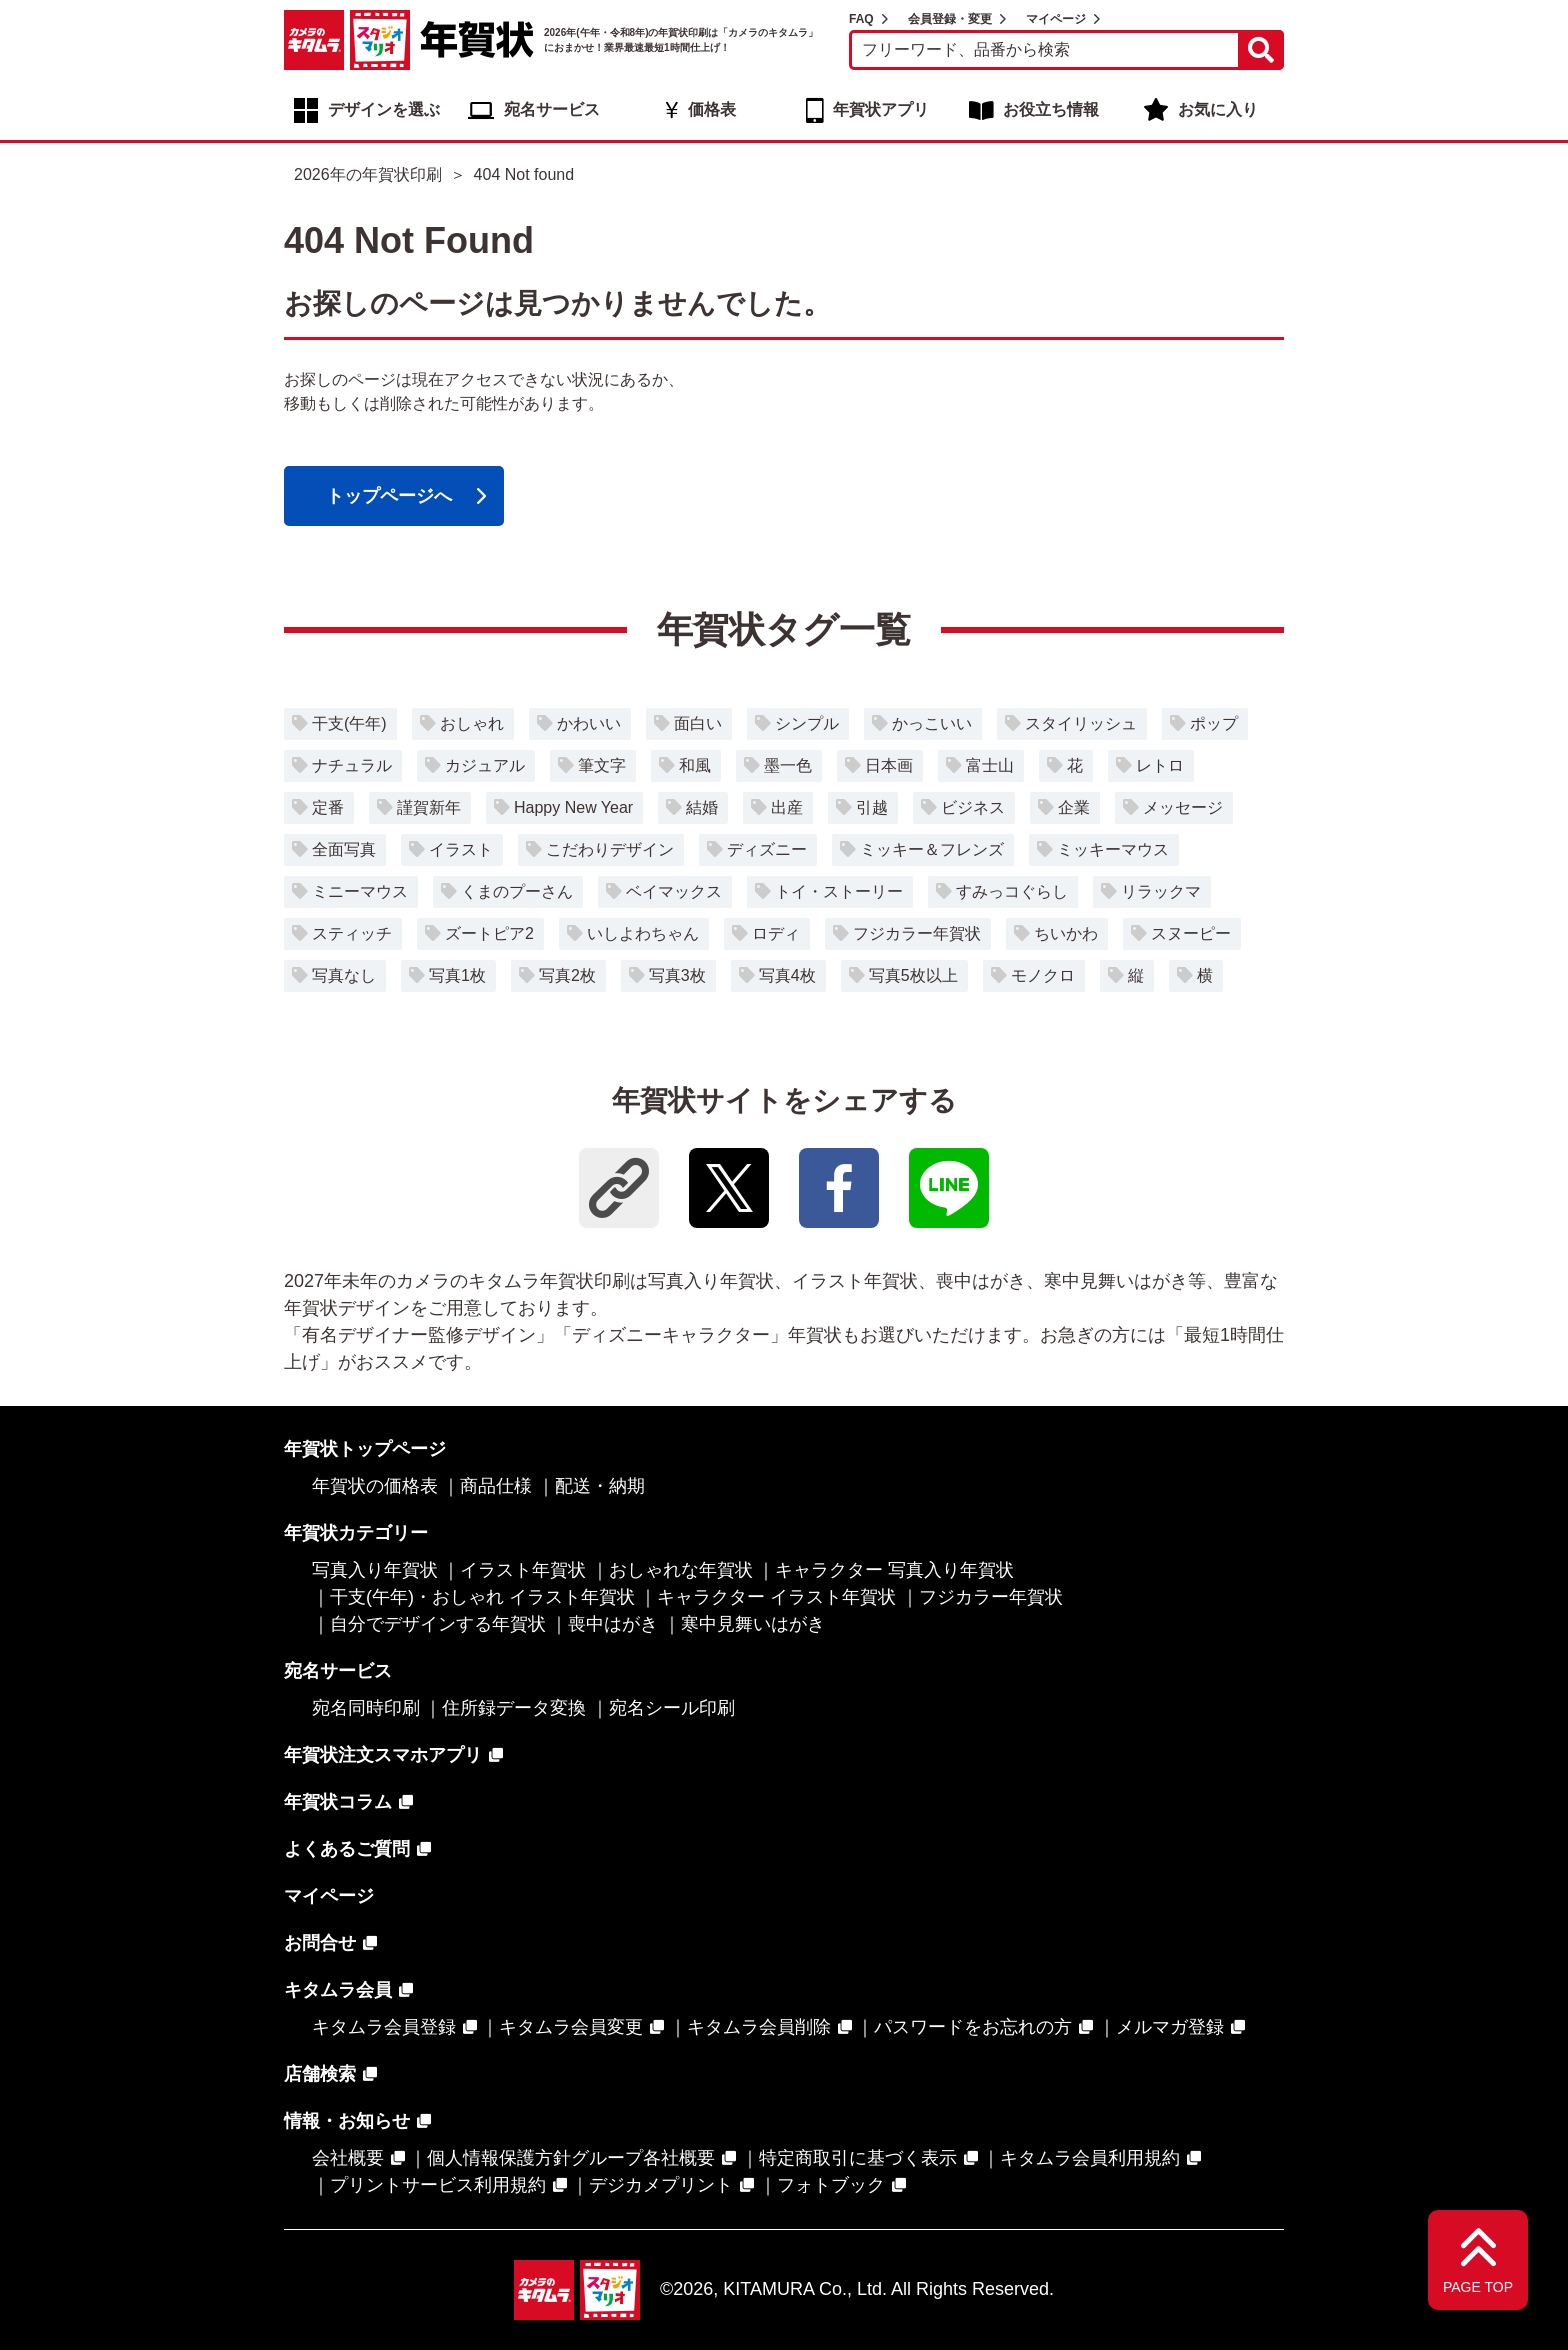  What do you see at coordinates (348, 2158) in the screenshot?
I see `会社概要` at bounding box center [348, 2158].